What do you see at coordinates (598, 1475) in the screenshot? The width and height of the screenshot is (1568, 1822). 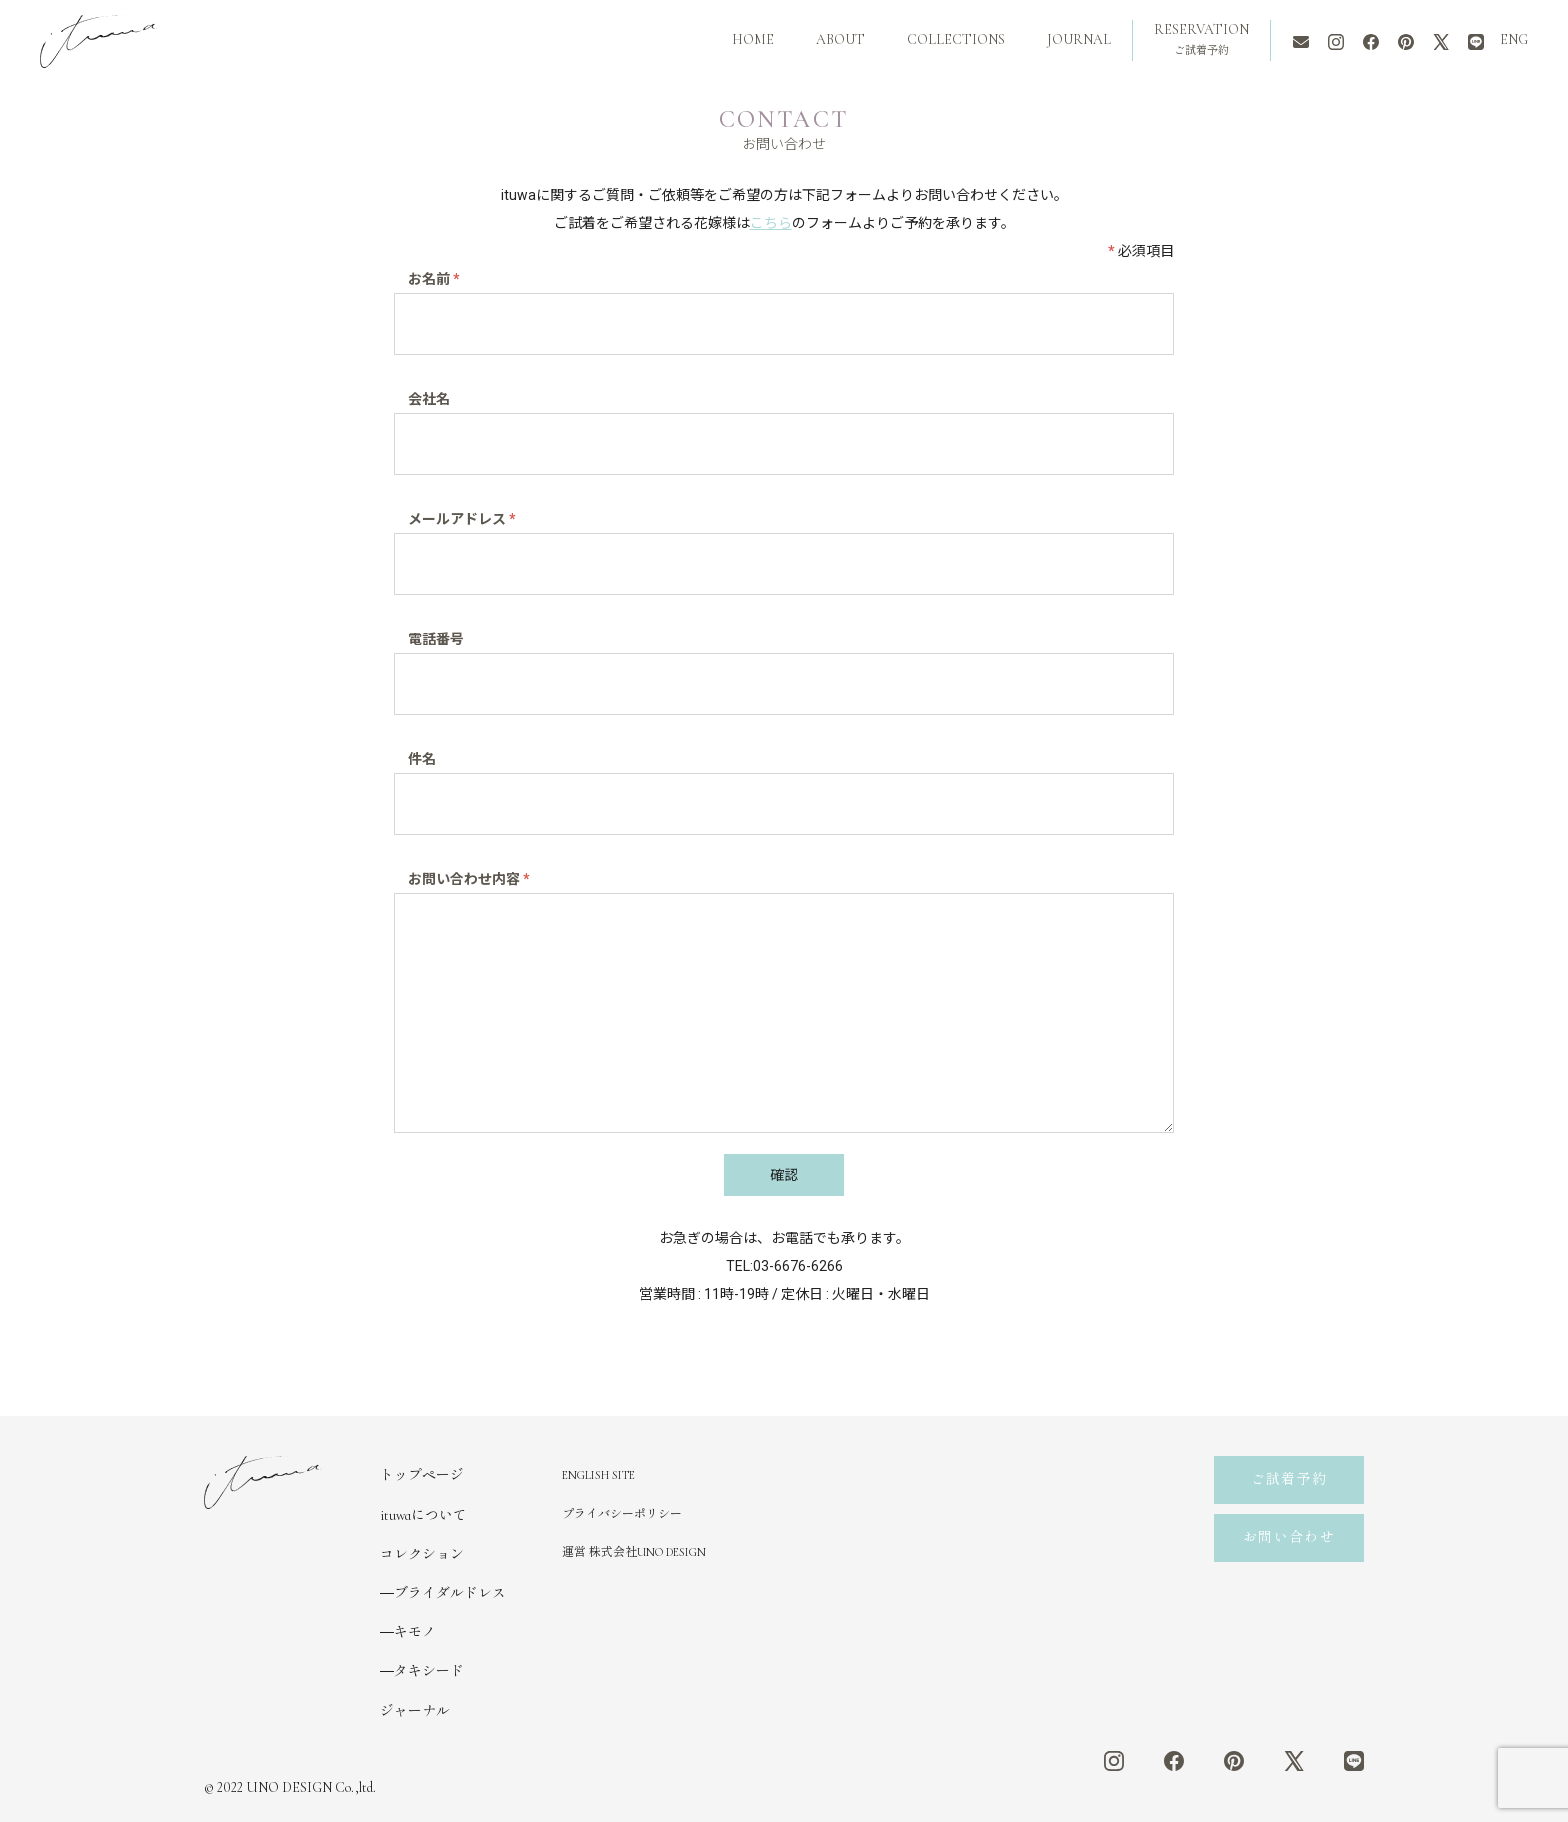 I see `ENGLISH SITE` at bounding box center [598, 1475].